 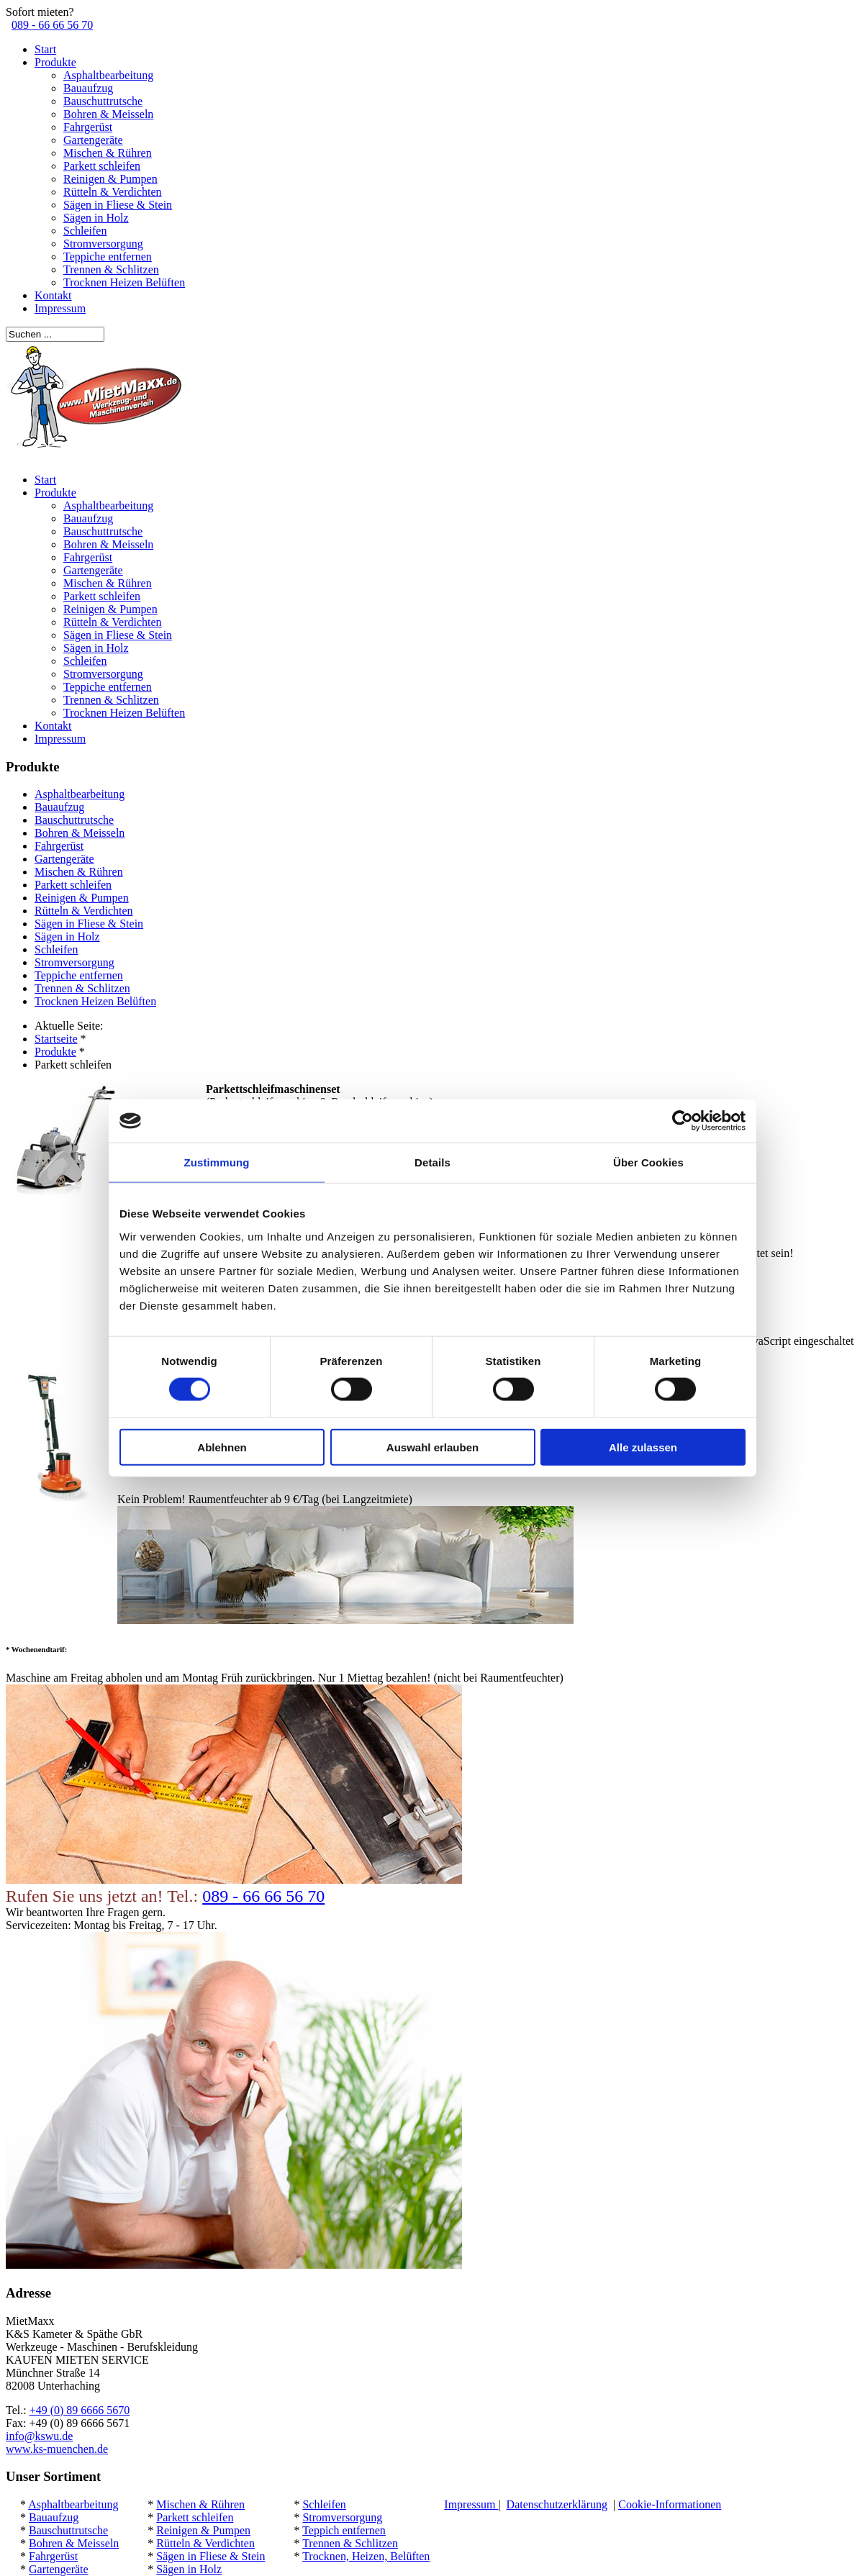 I want to click on +49 (0) 89 6666 5670, so click(x=80, y=2410).